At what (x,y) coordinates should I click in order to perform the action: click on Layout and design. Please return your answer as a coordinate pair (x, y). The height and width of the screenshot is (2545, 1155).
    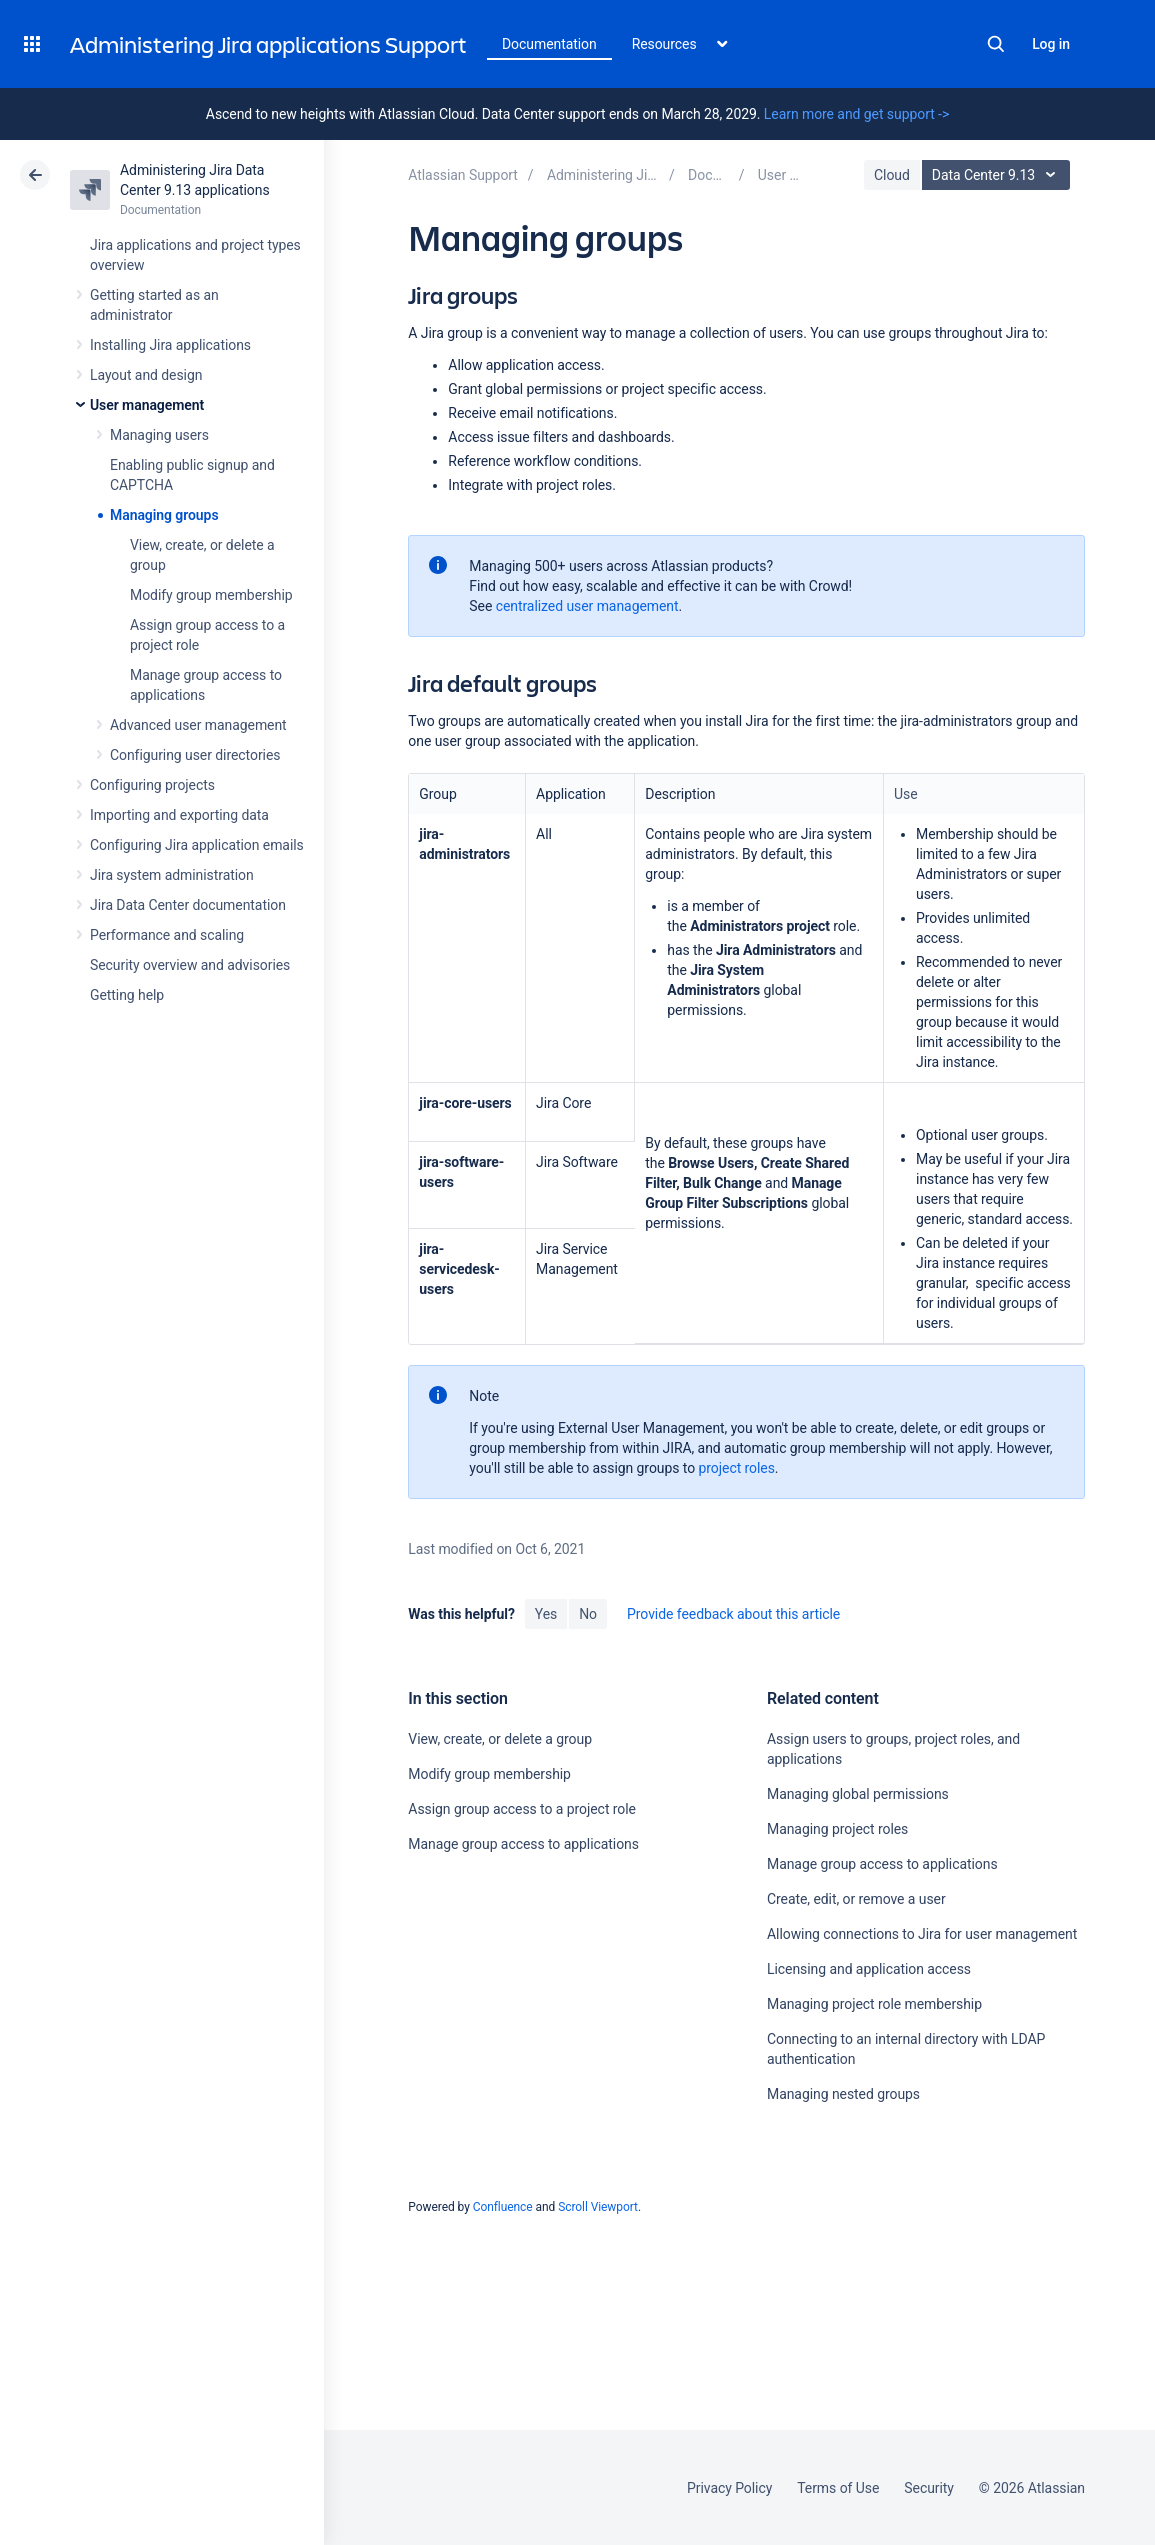
    Looking at the image, I should click on (146, 375).